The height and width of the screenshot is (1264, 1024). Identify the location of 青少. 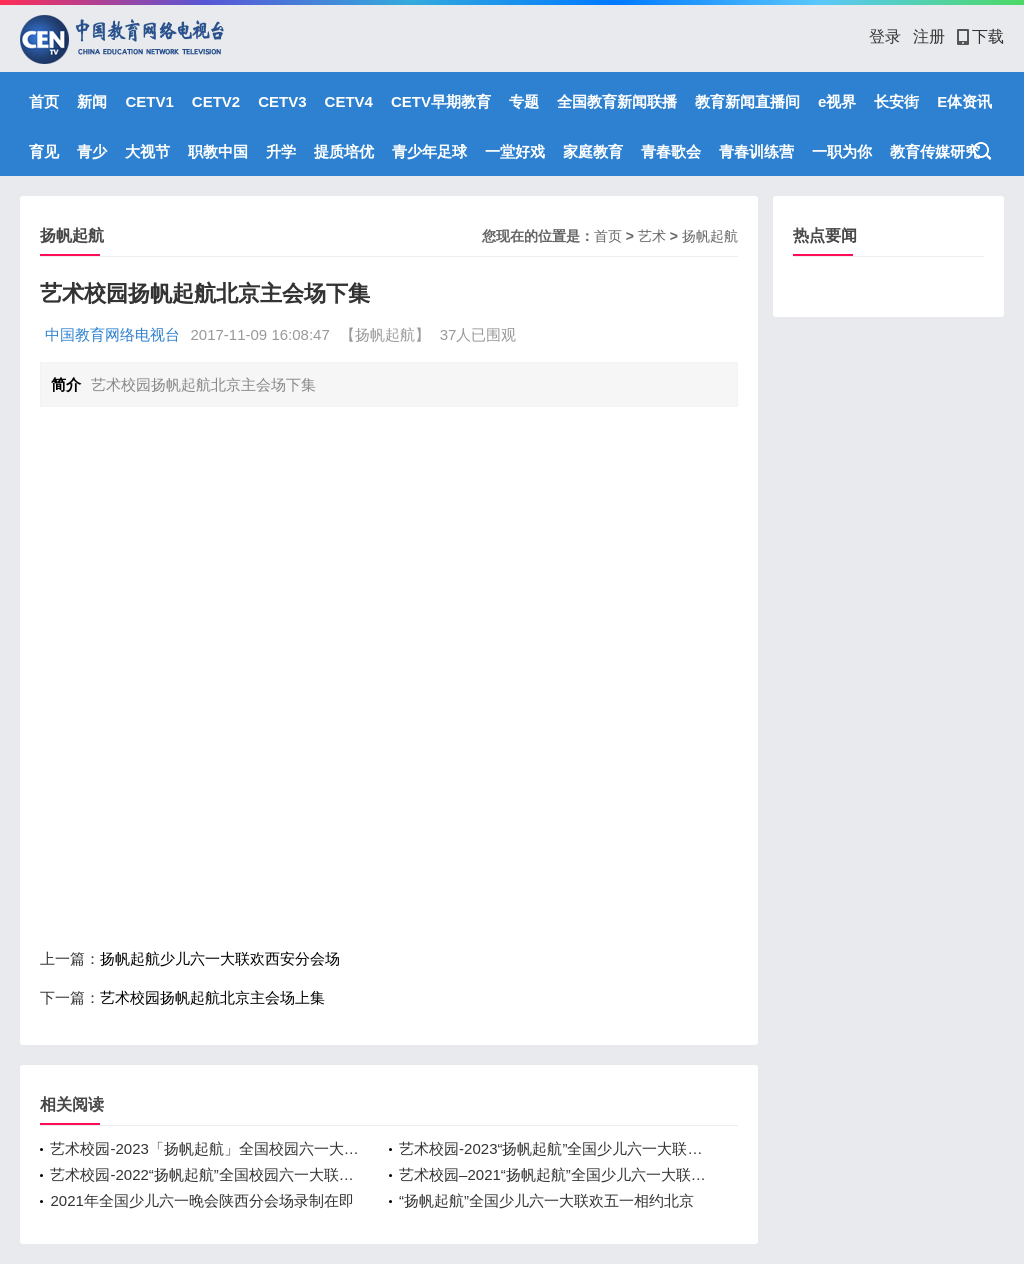
(92, 151).